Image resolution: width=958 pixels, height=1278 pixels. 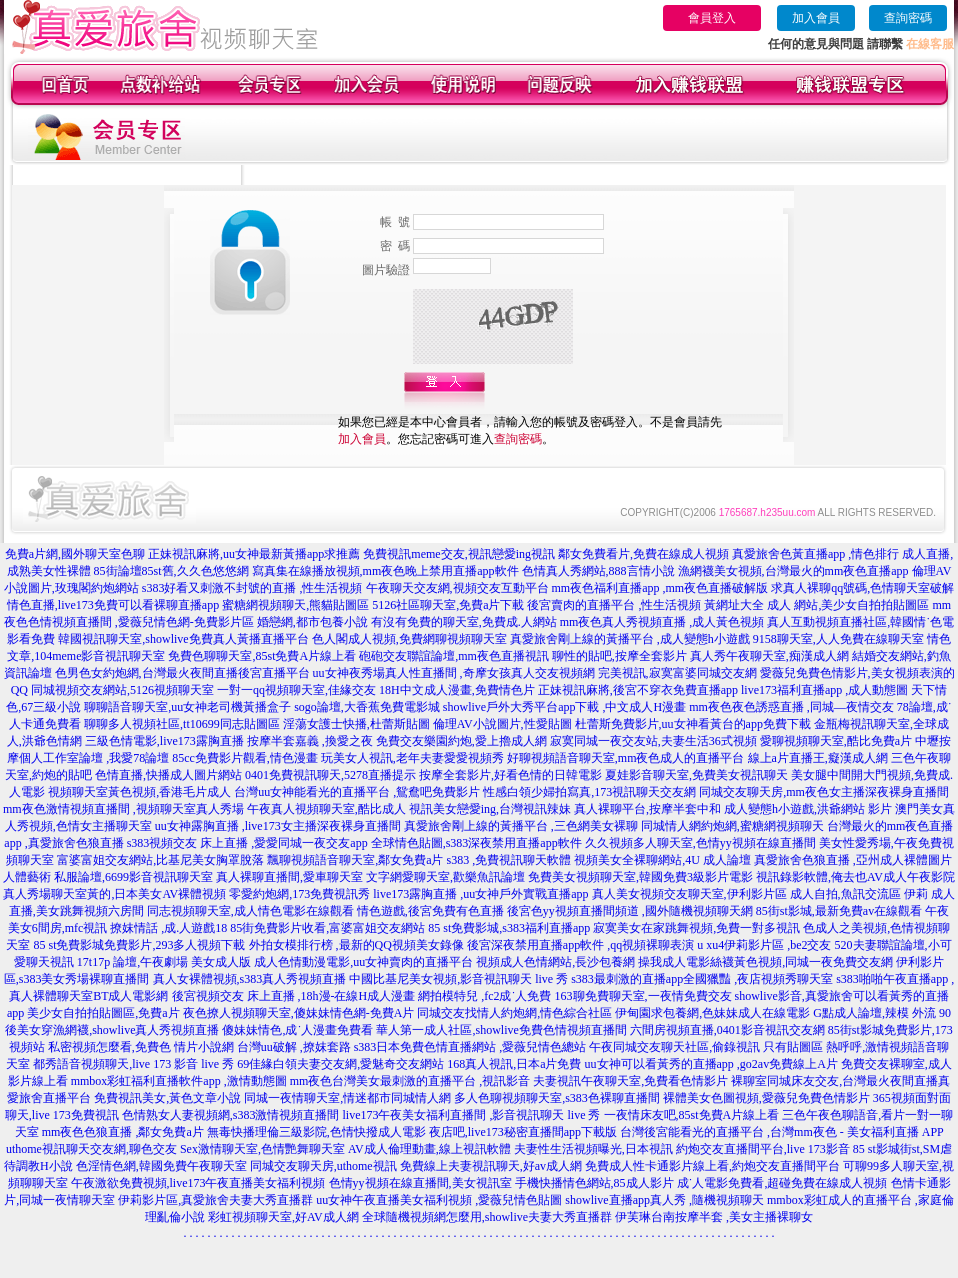 What do you see at coordinates (457, 690) in the screenshot?
I see `18H中文成人漫畫,免費情色片` at bounding box center [457, 690].